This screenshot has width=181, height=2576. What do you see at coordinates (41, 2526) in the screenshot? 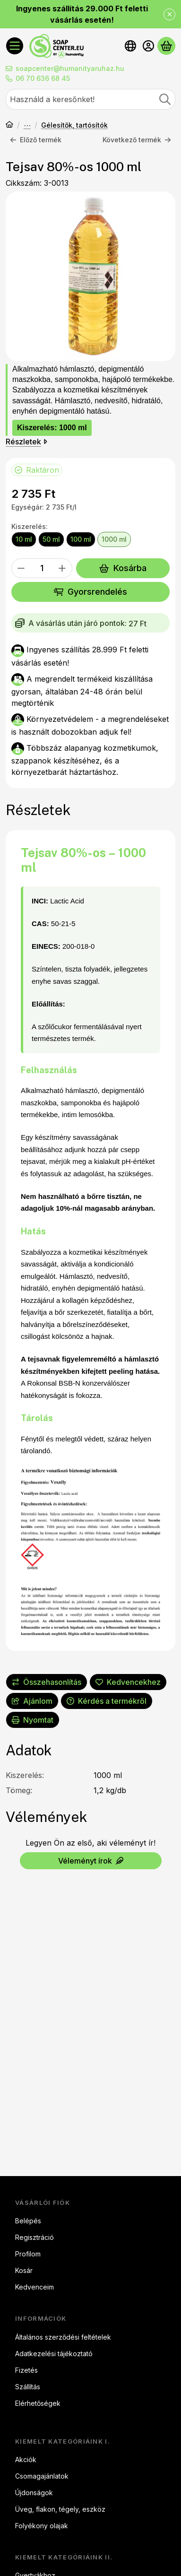
I see `Folyékony olajak` at bounding box center [41, 2526].